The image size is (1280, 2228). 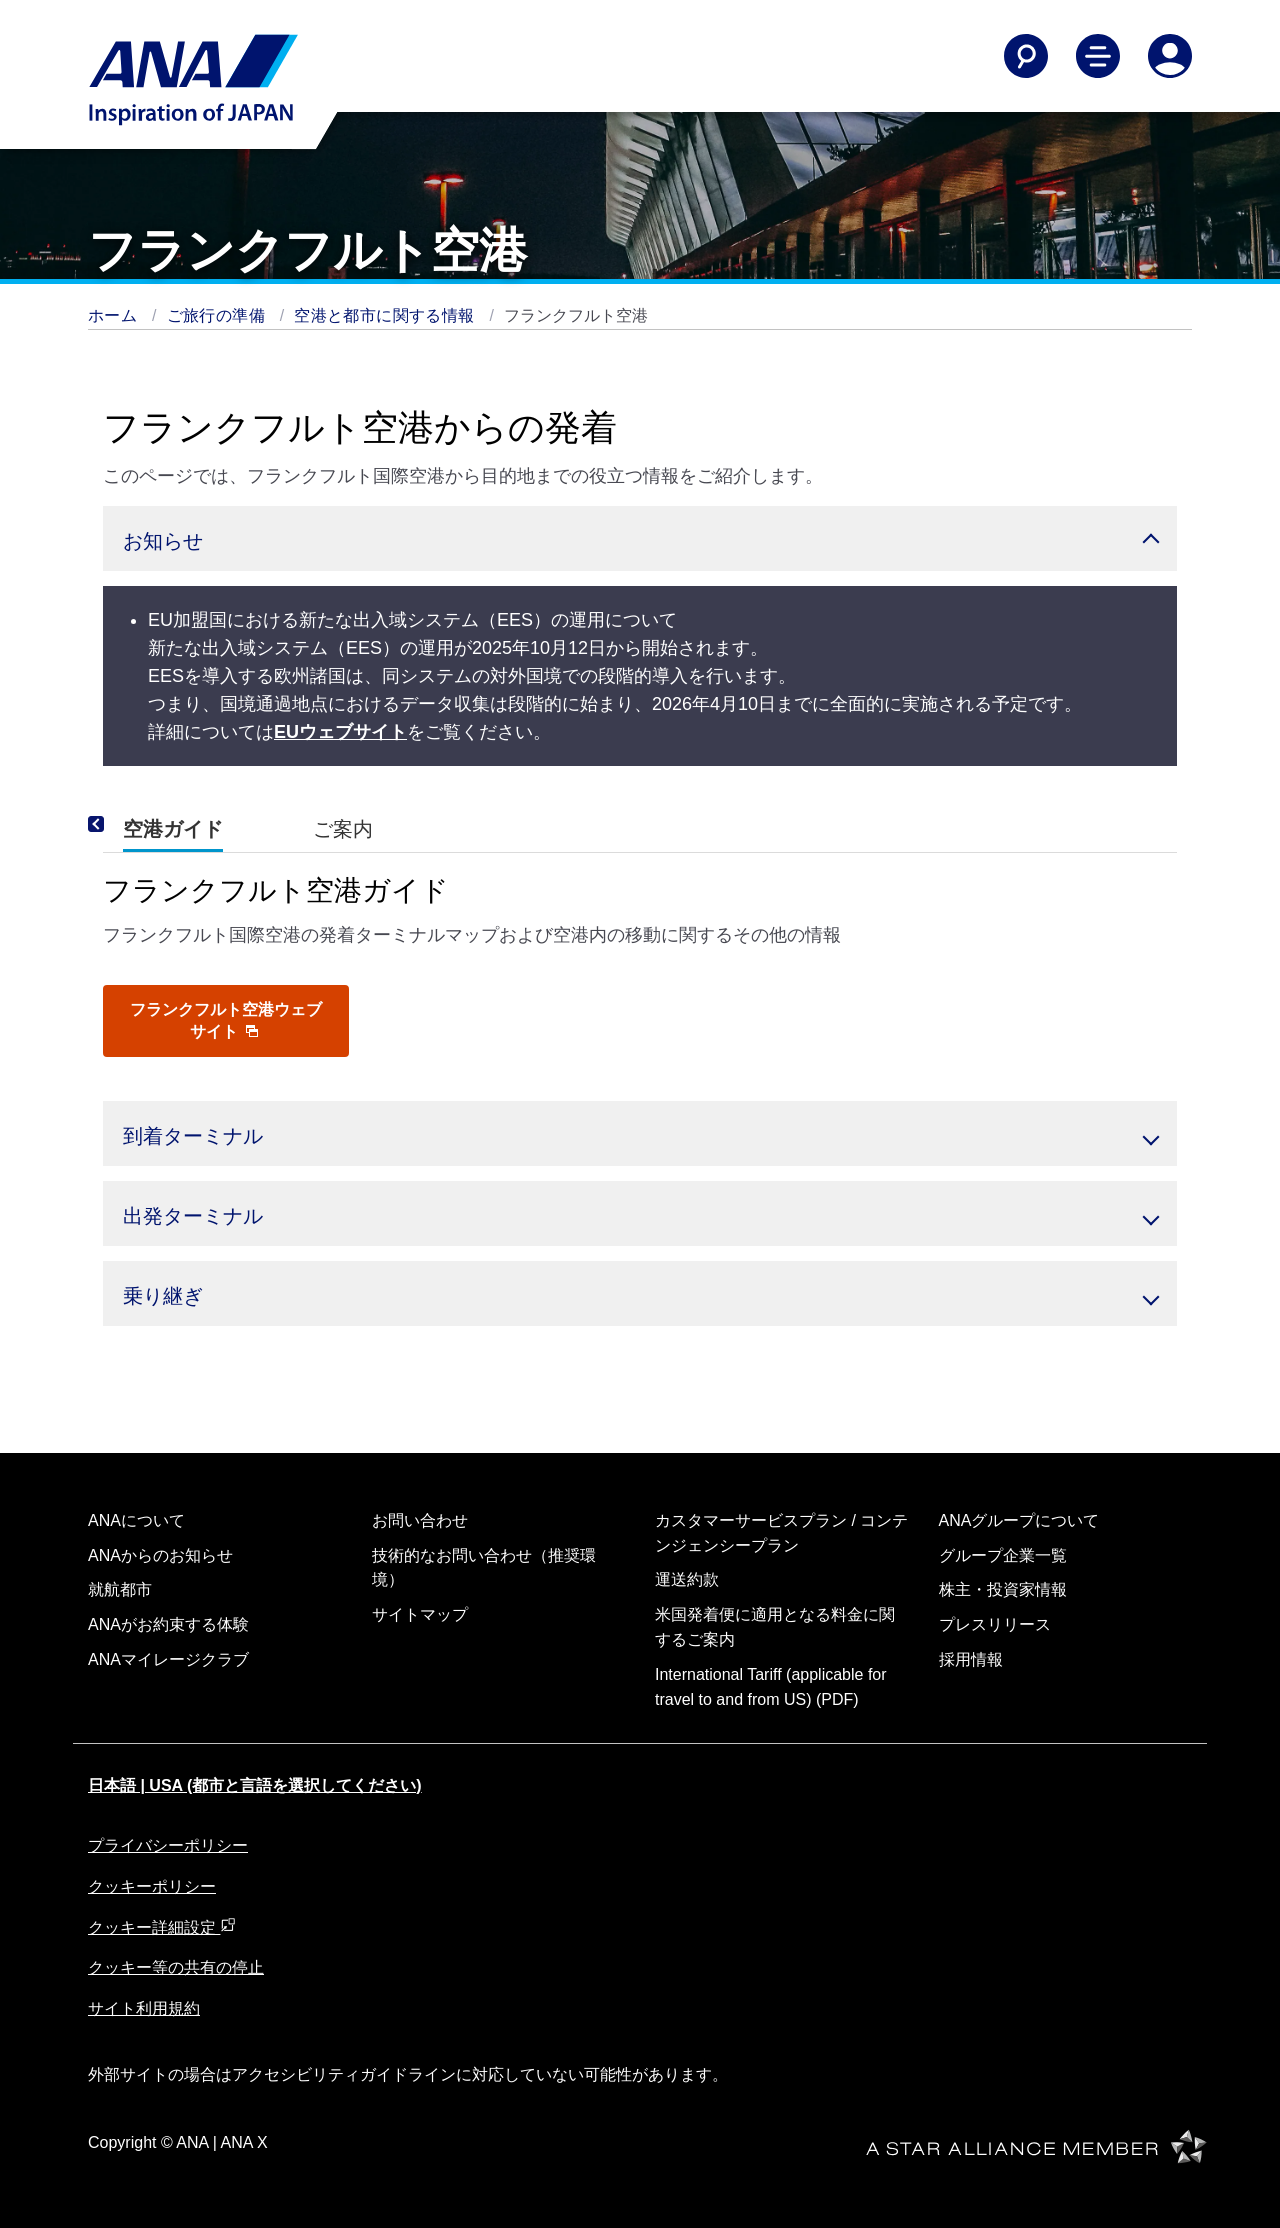 What do you see at coordinates (218, 315) in the screenshot?
I see `ご旅行の準備` at bounding box center [218, 315].